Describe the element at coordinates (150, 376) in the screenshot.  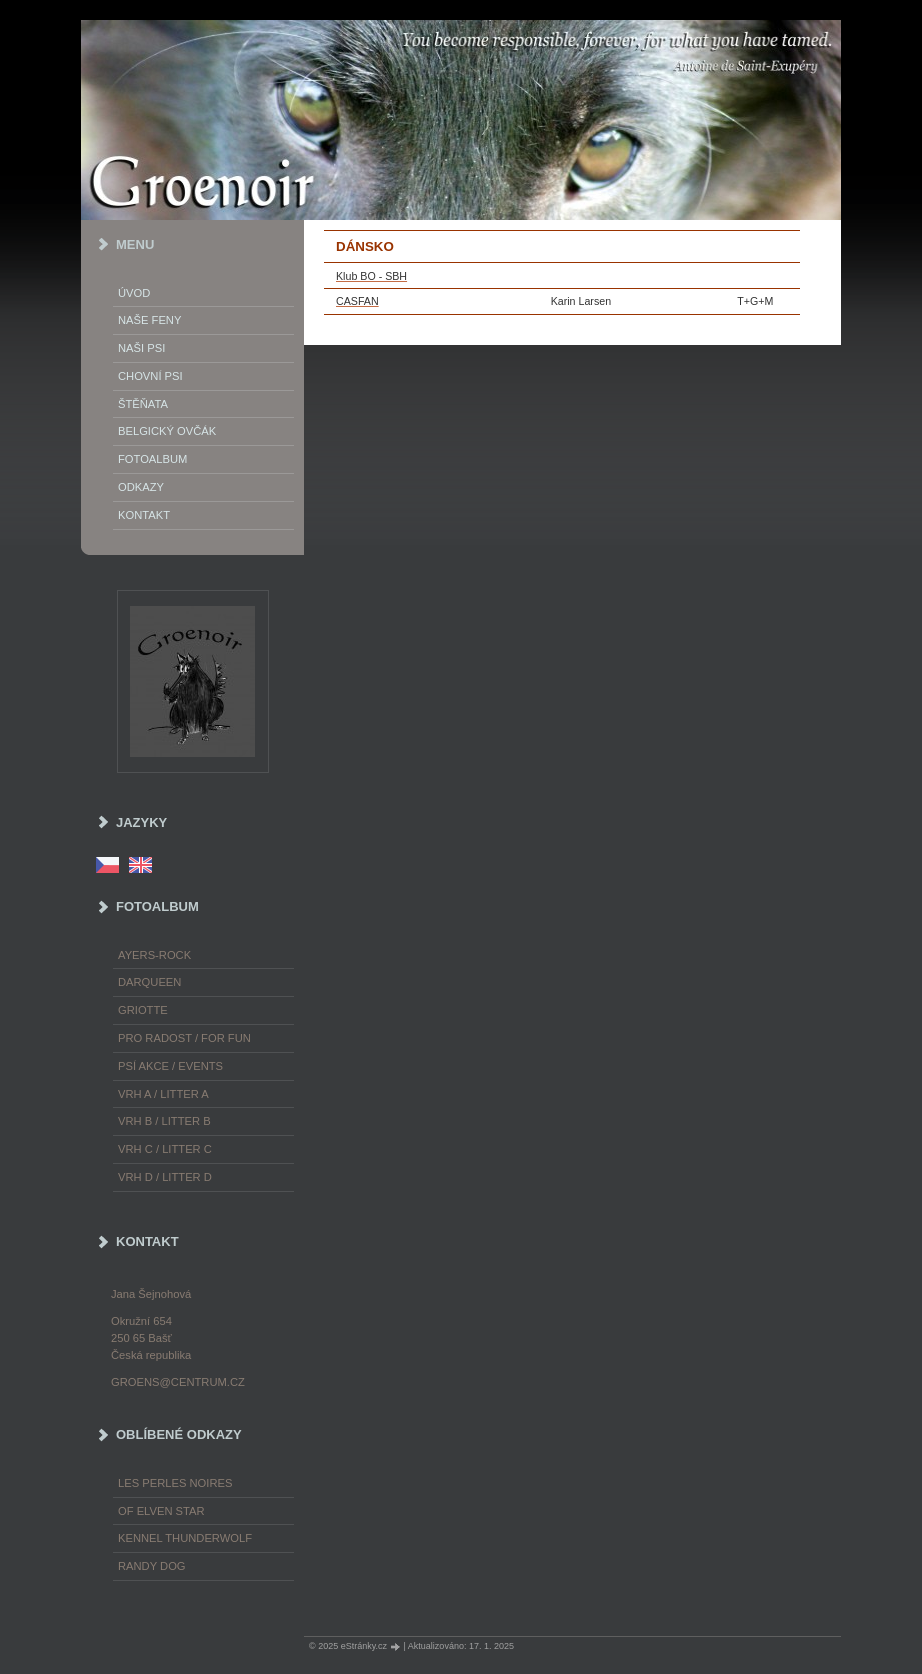
I see `Chovní psi` at that location.